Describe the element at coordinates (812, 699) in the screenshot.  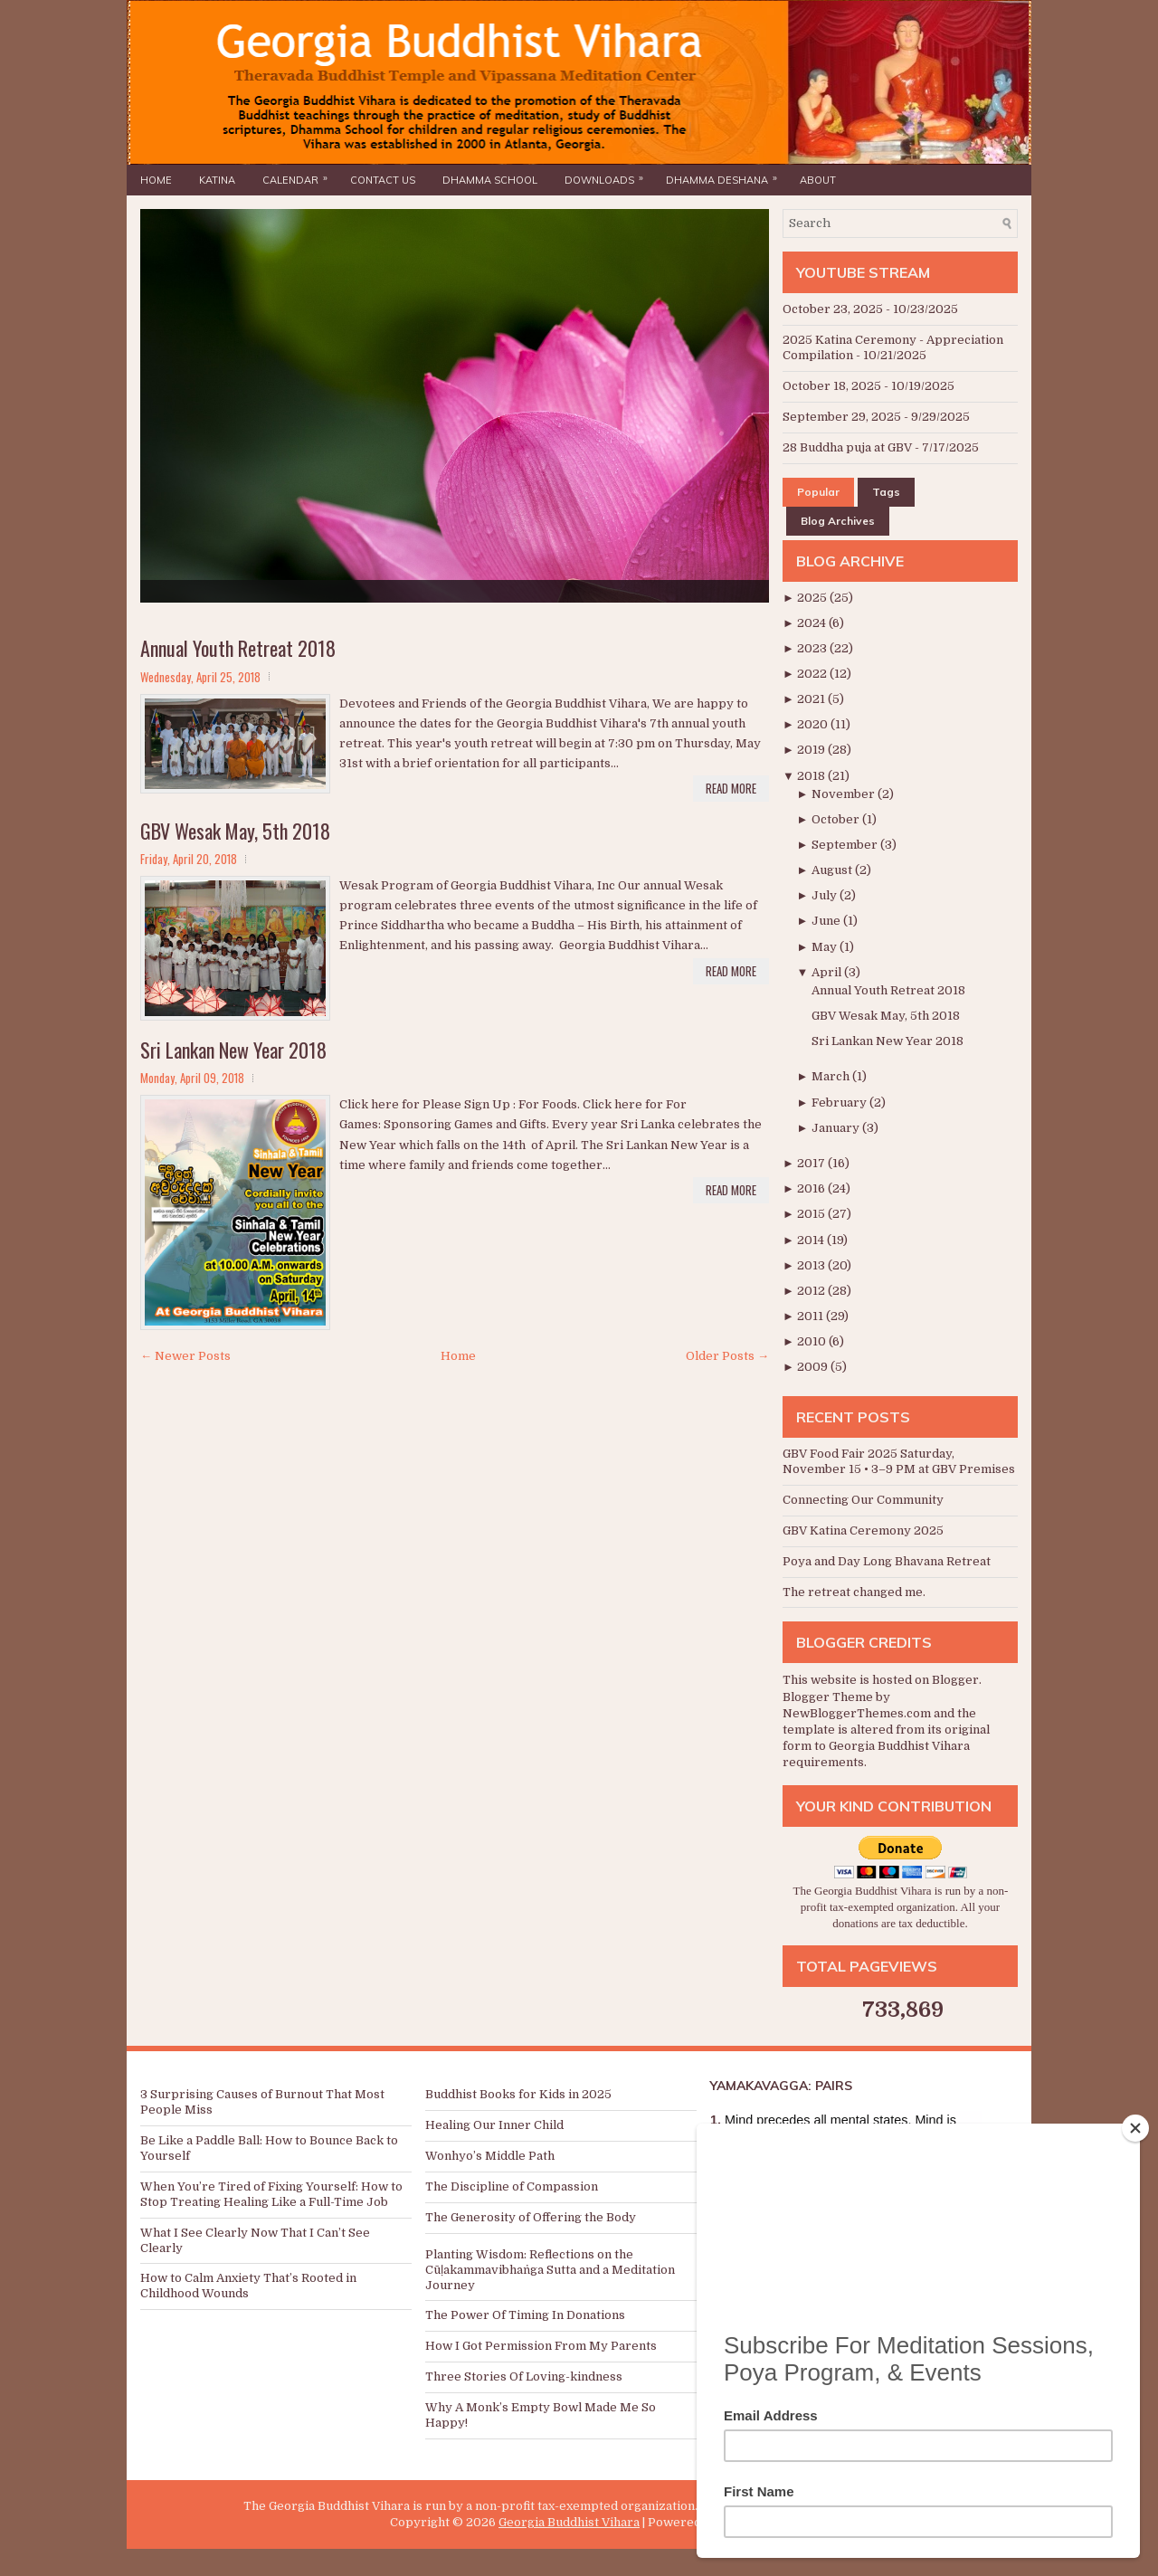
I see `2021` at that location.